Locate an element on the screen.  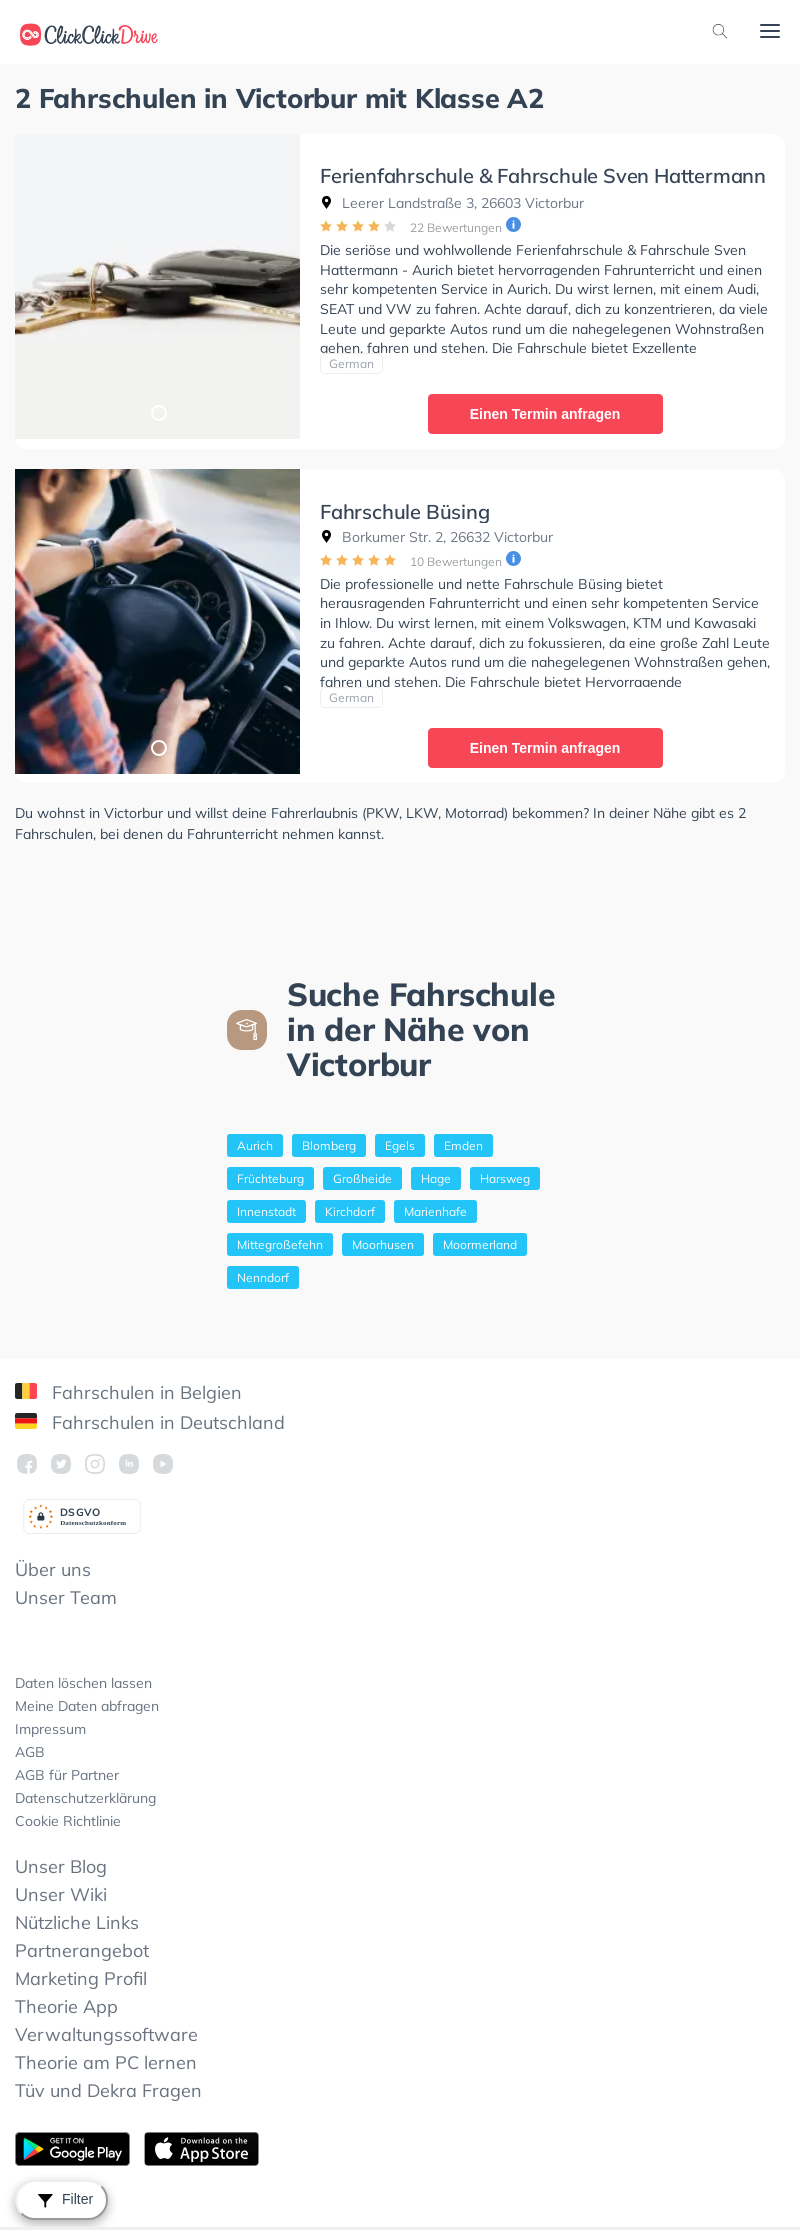
Einen Termin anfragen is located at coordinates (545, 414).